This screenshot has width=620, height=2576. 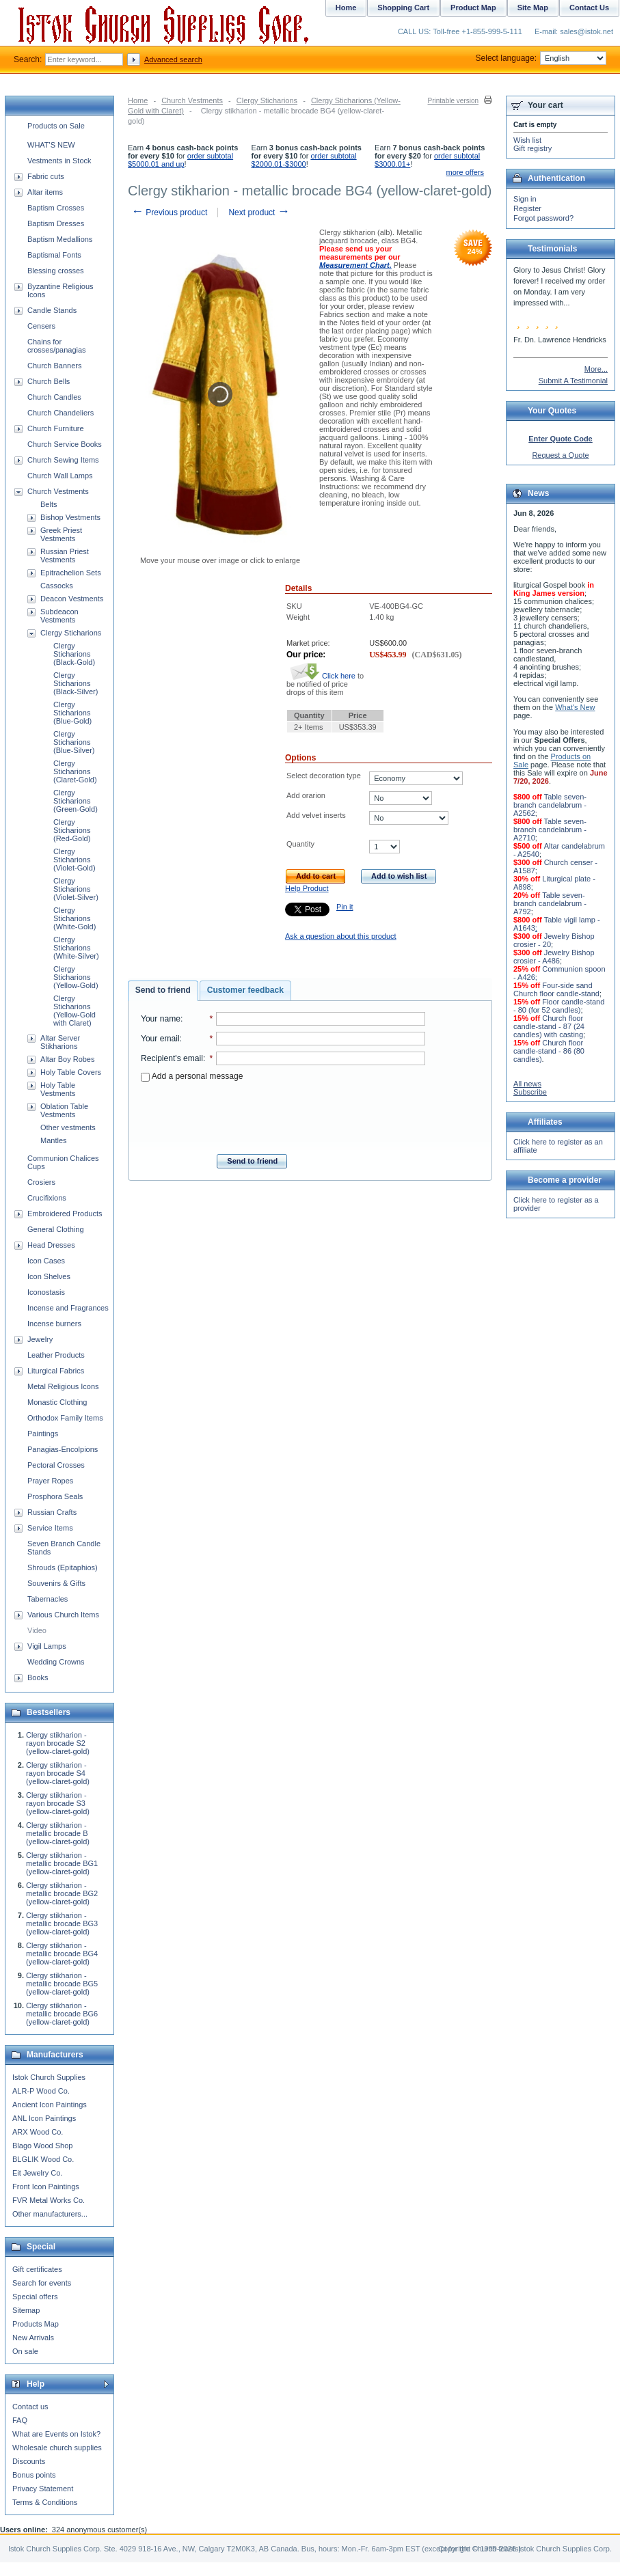 I want to click on Books, so click(x=38, y=1677).